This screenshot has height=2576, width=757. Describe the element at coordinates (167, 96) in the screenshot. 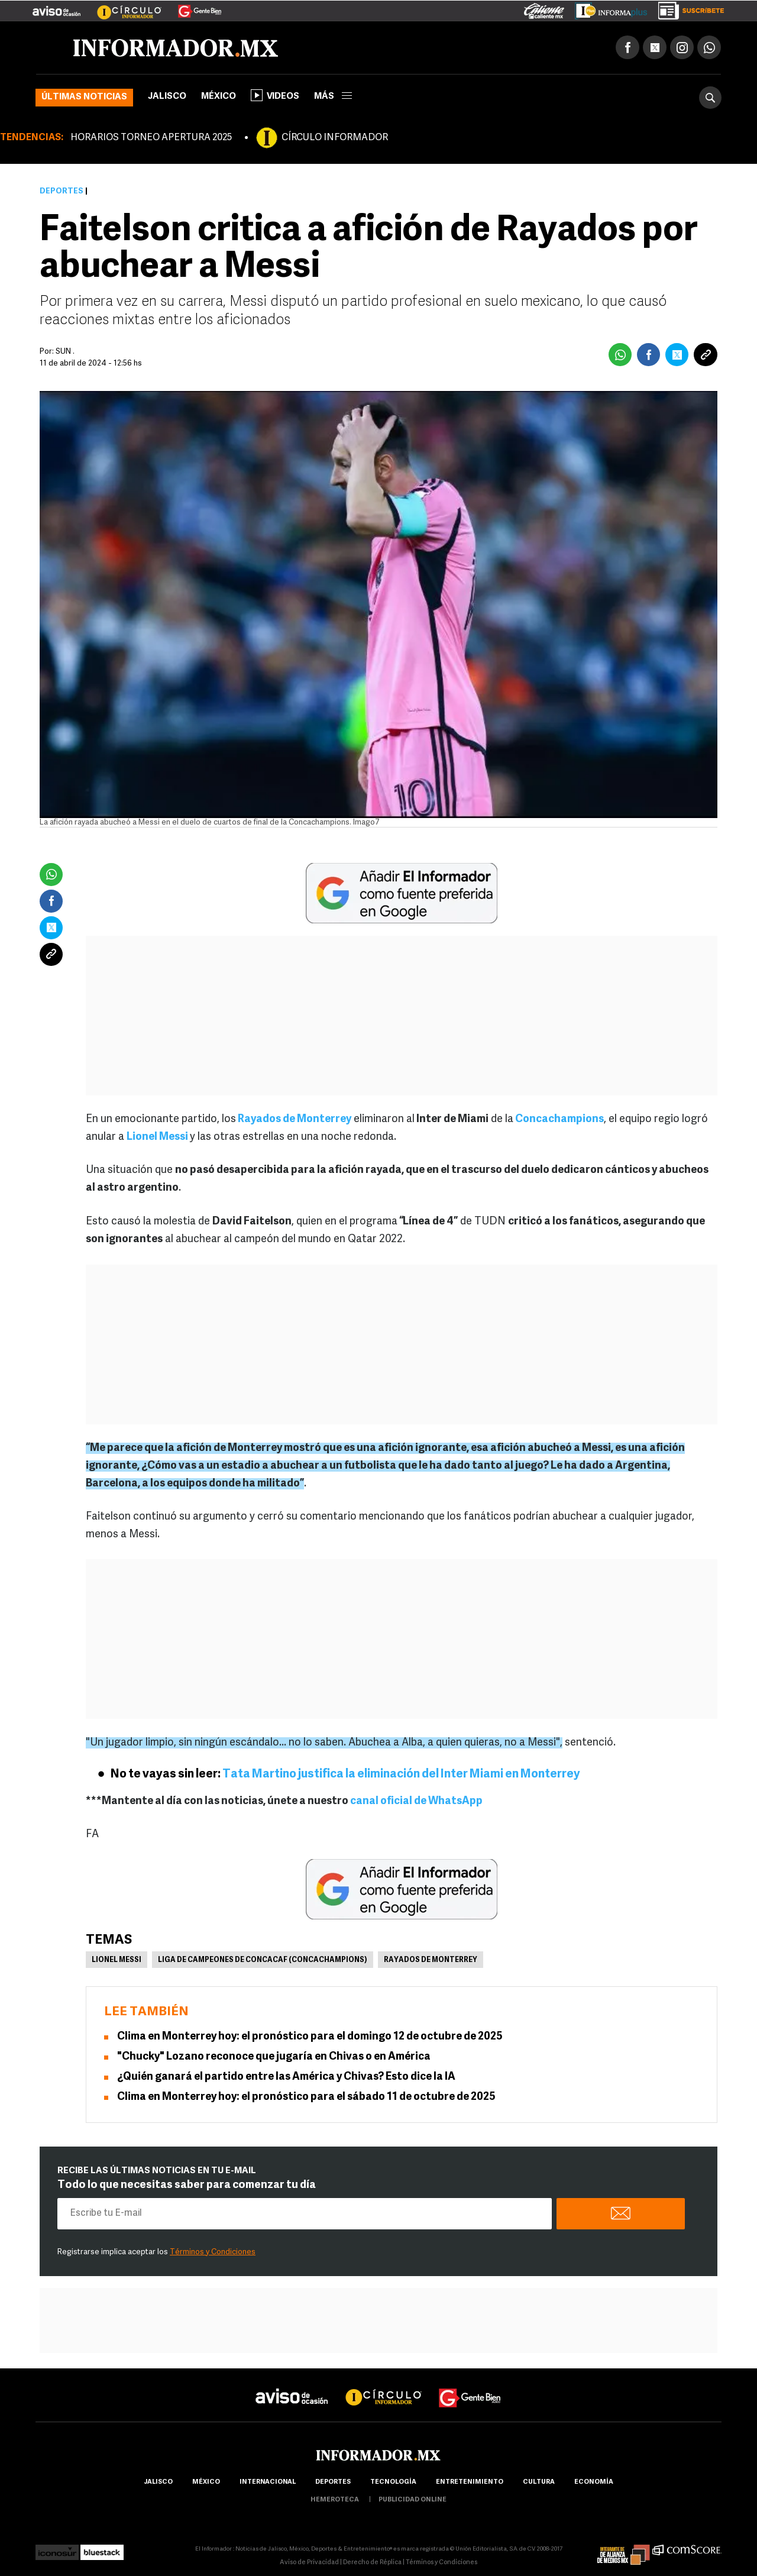

I see `Jalisco` at that location.